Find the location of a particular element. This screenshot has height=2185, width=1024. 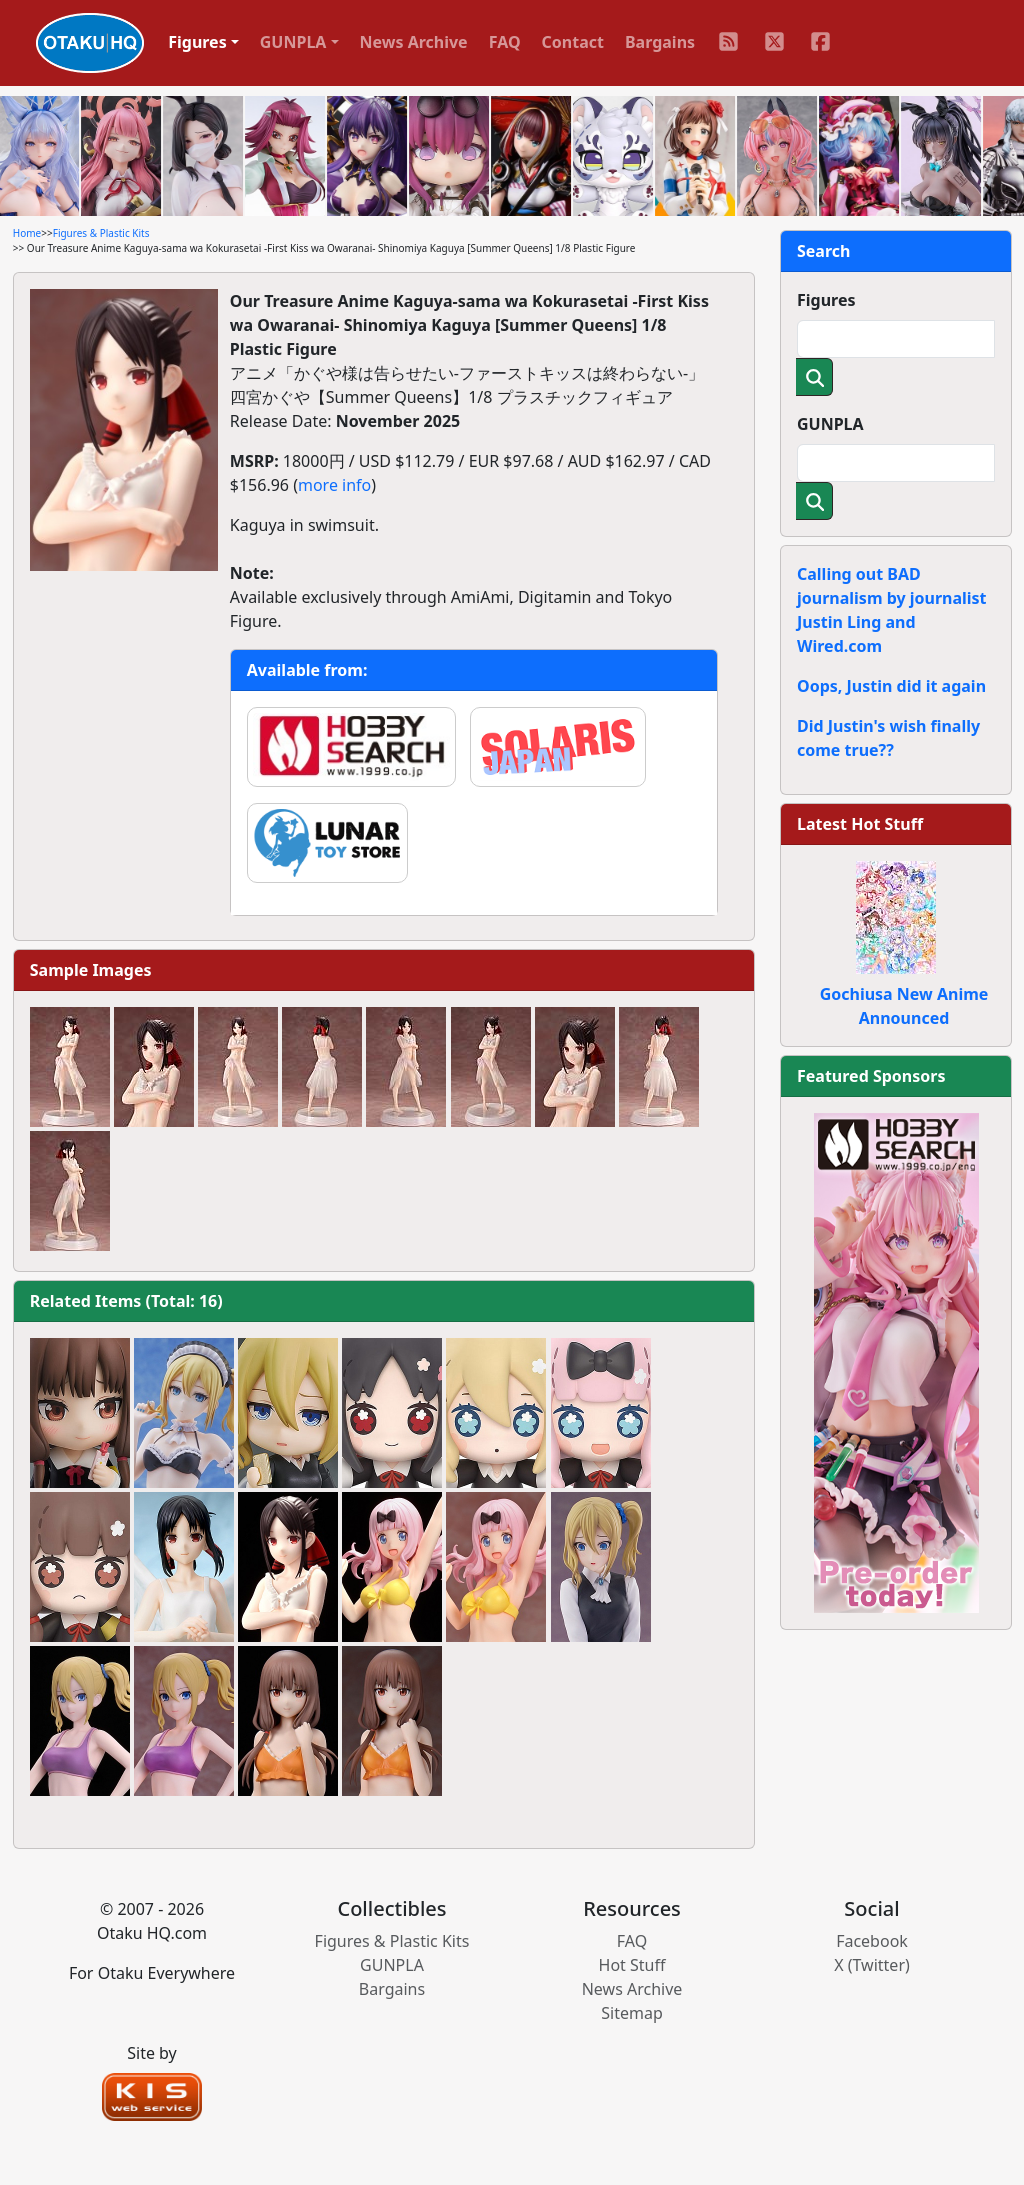

GUNPLA [button] is located at coordinates (293, 42).